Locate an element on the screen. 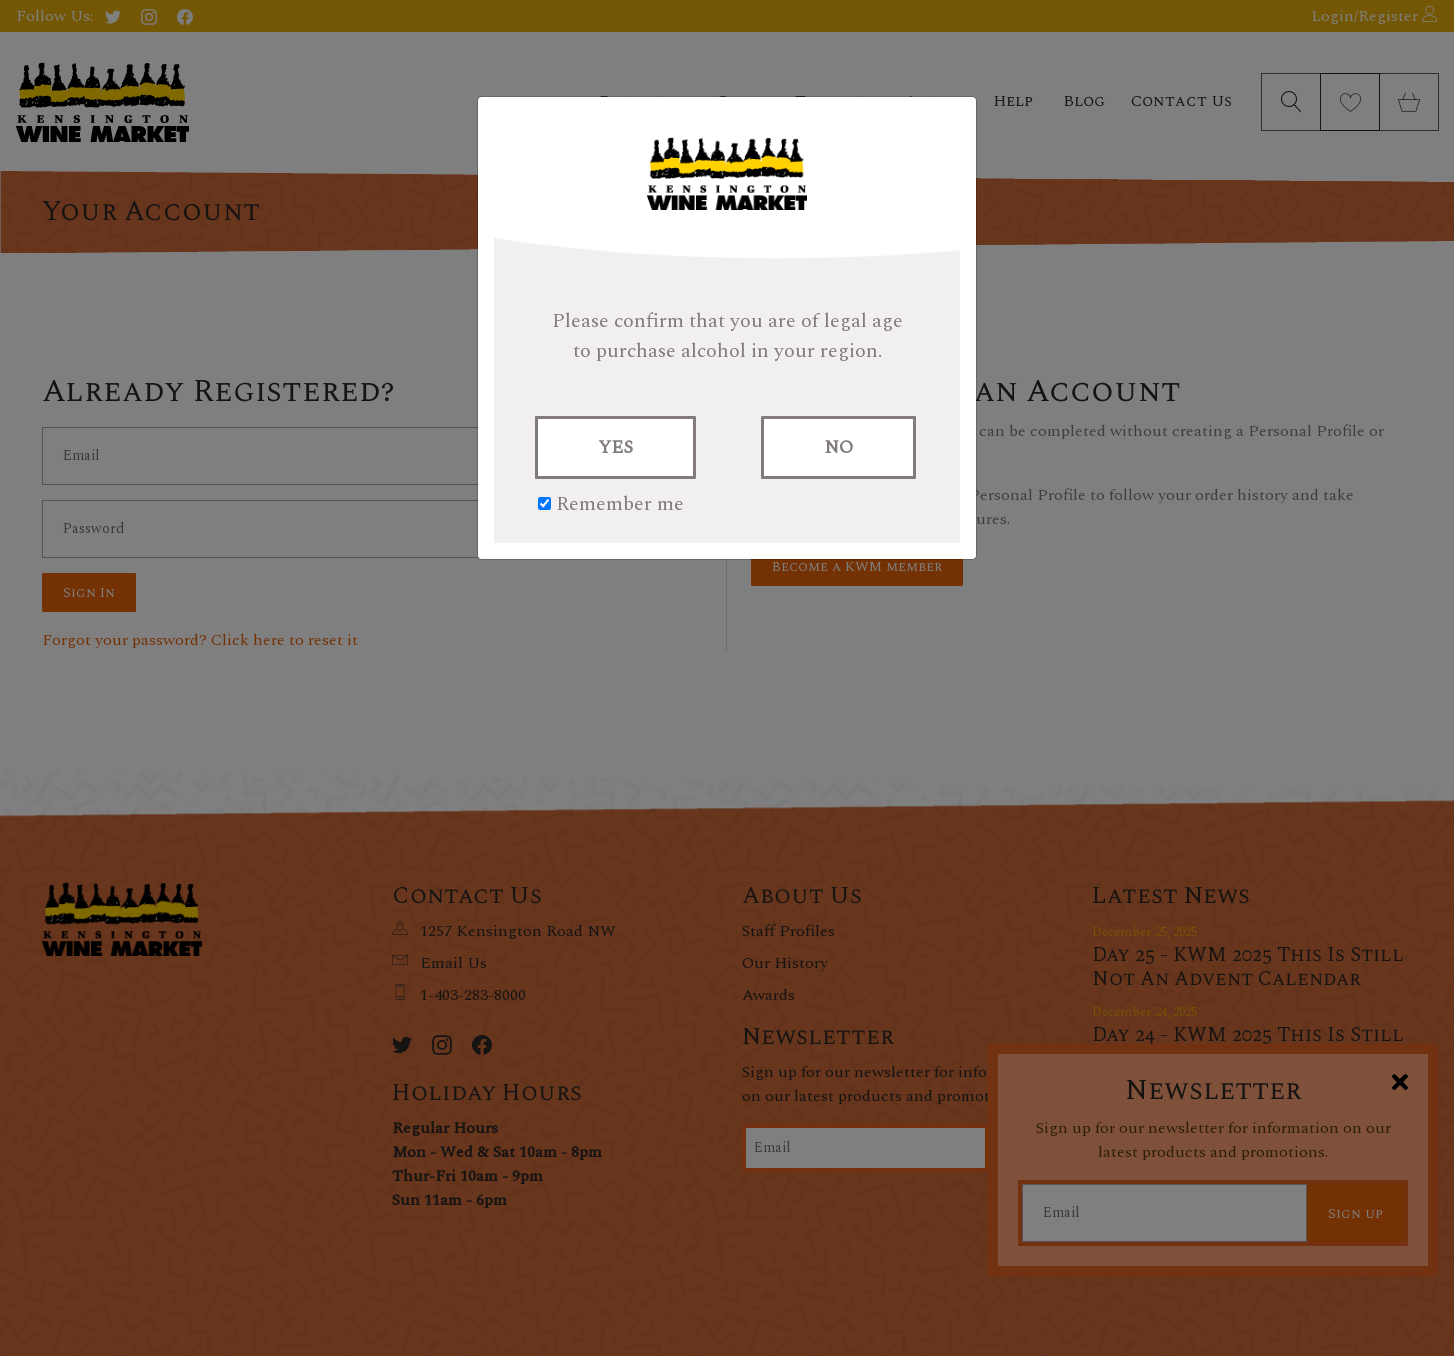 Image resolution: width=1454 pixels, height=1356 pixels. YES is located at coordinates (615, 447).